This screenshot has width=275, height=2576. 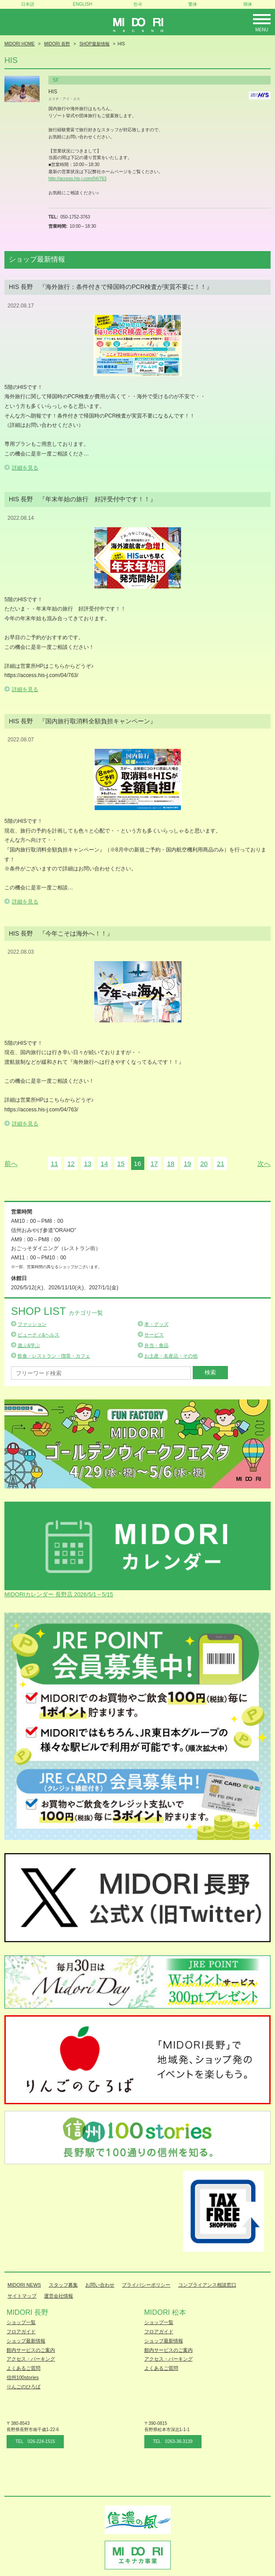 What do you see at coordinates (137, 4) in the screenshot?
I see `한국` at bounding box center [137, 4].